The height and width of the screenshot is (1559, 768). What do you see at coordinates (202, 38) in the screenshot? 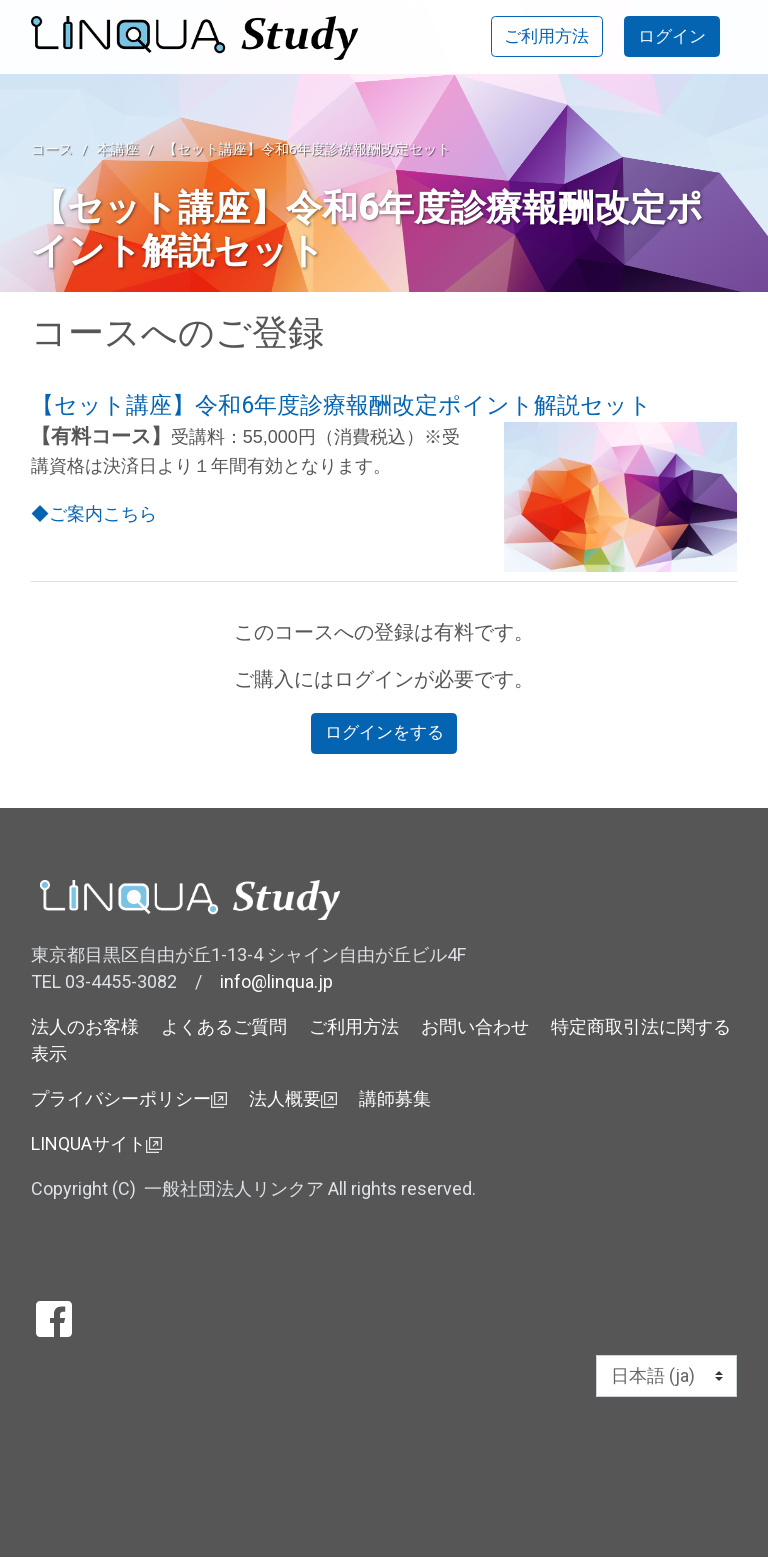
I see `[ホーム]` at bounding box center [202, 38].